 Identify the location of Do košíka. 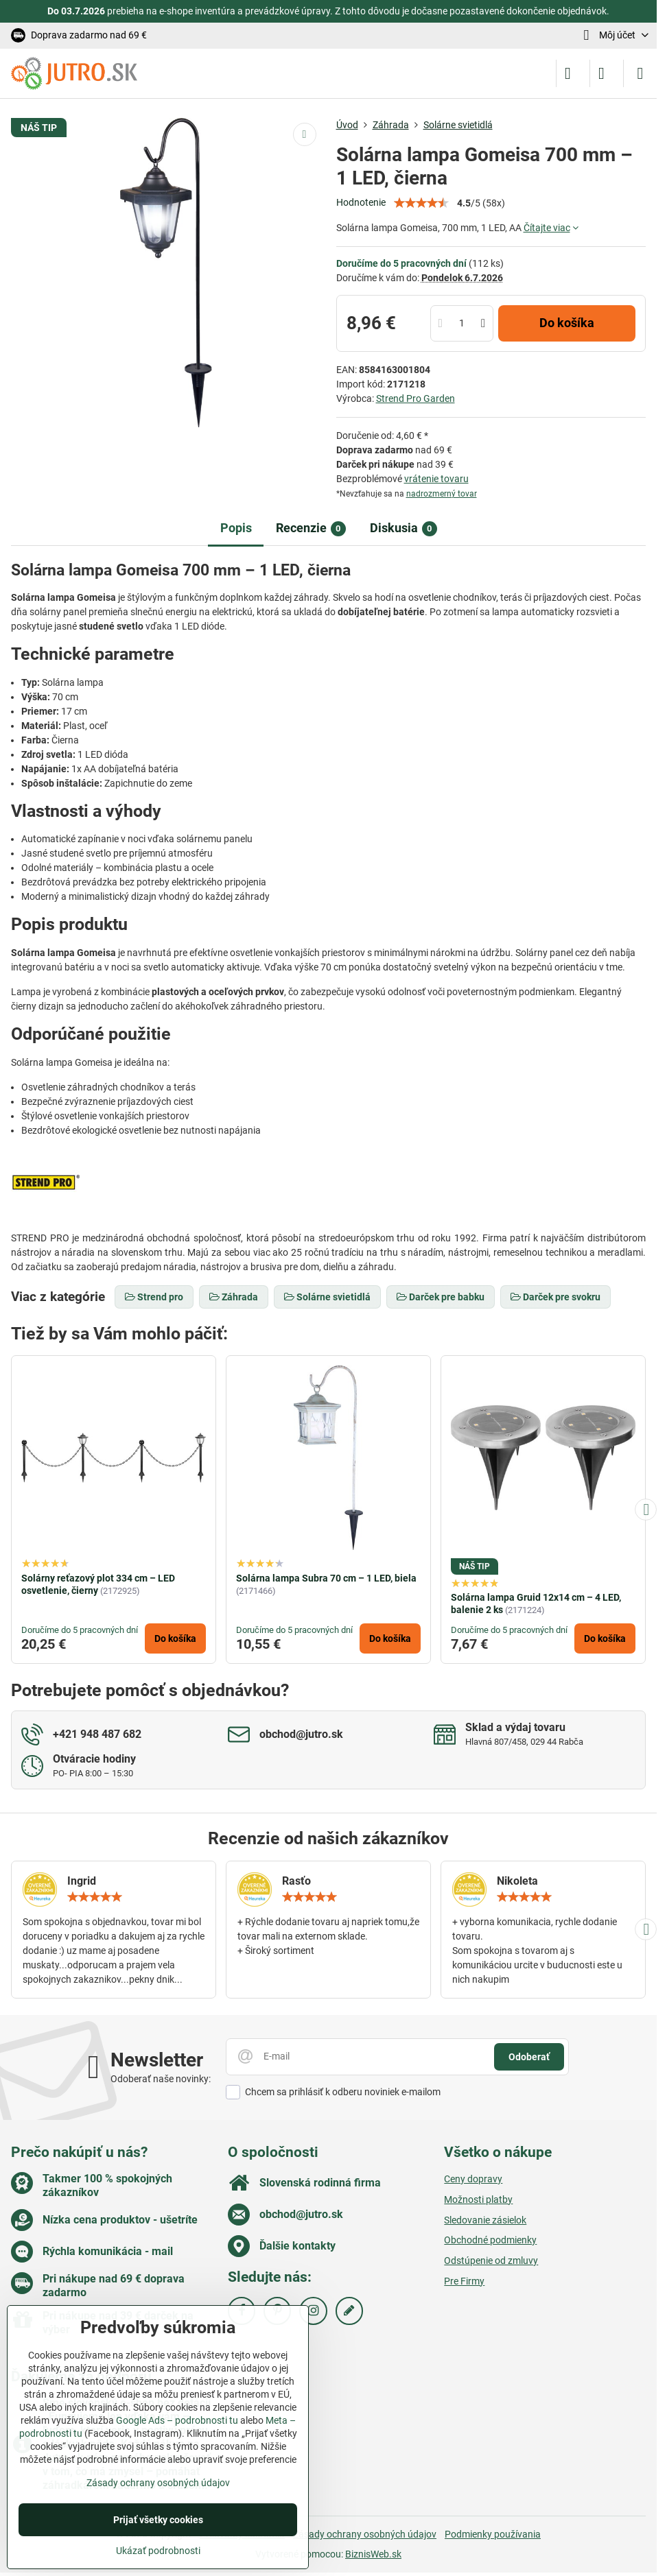
(566, 323).